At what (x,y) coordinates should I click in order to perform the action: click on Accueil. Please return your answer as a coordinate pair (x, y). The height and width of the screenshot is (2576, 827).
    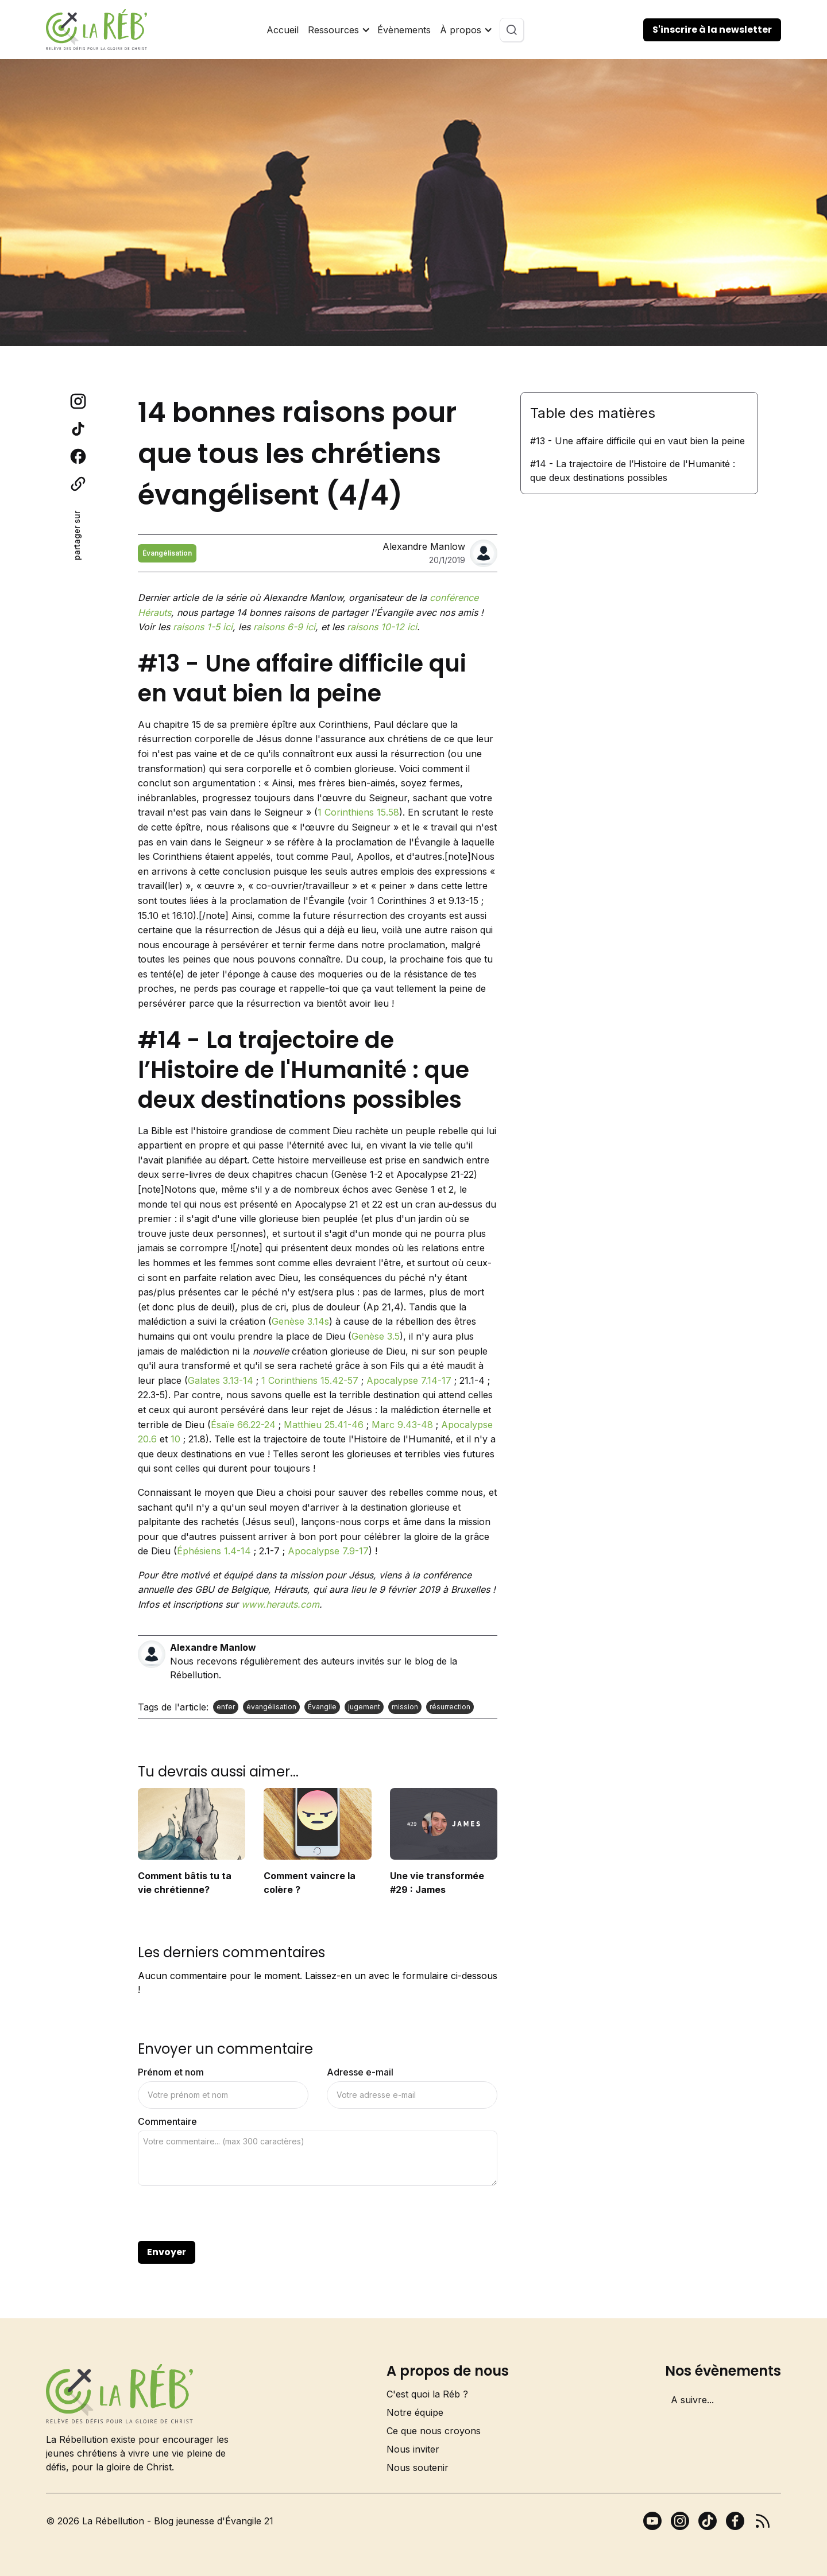
    Looking at the image, I should click on (282, 30).